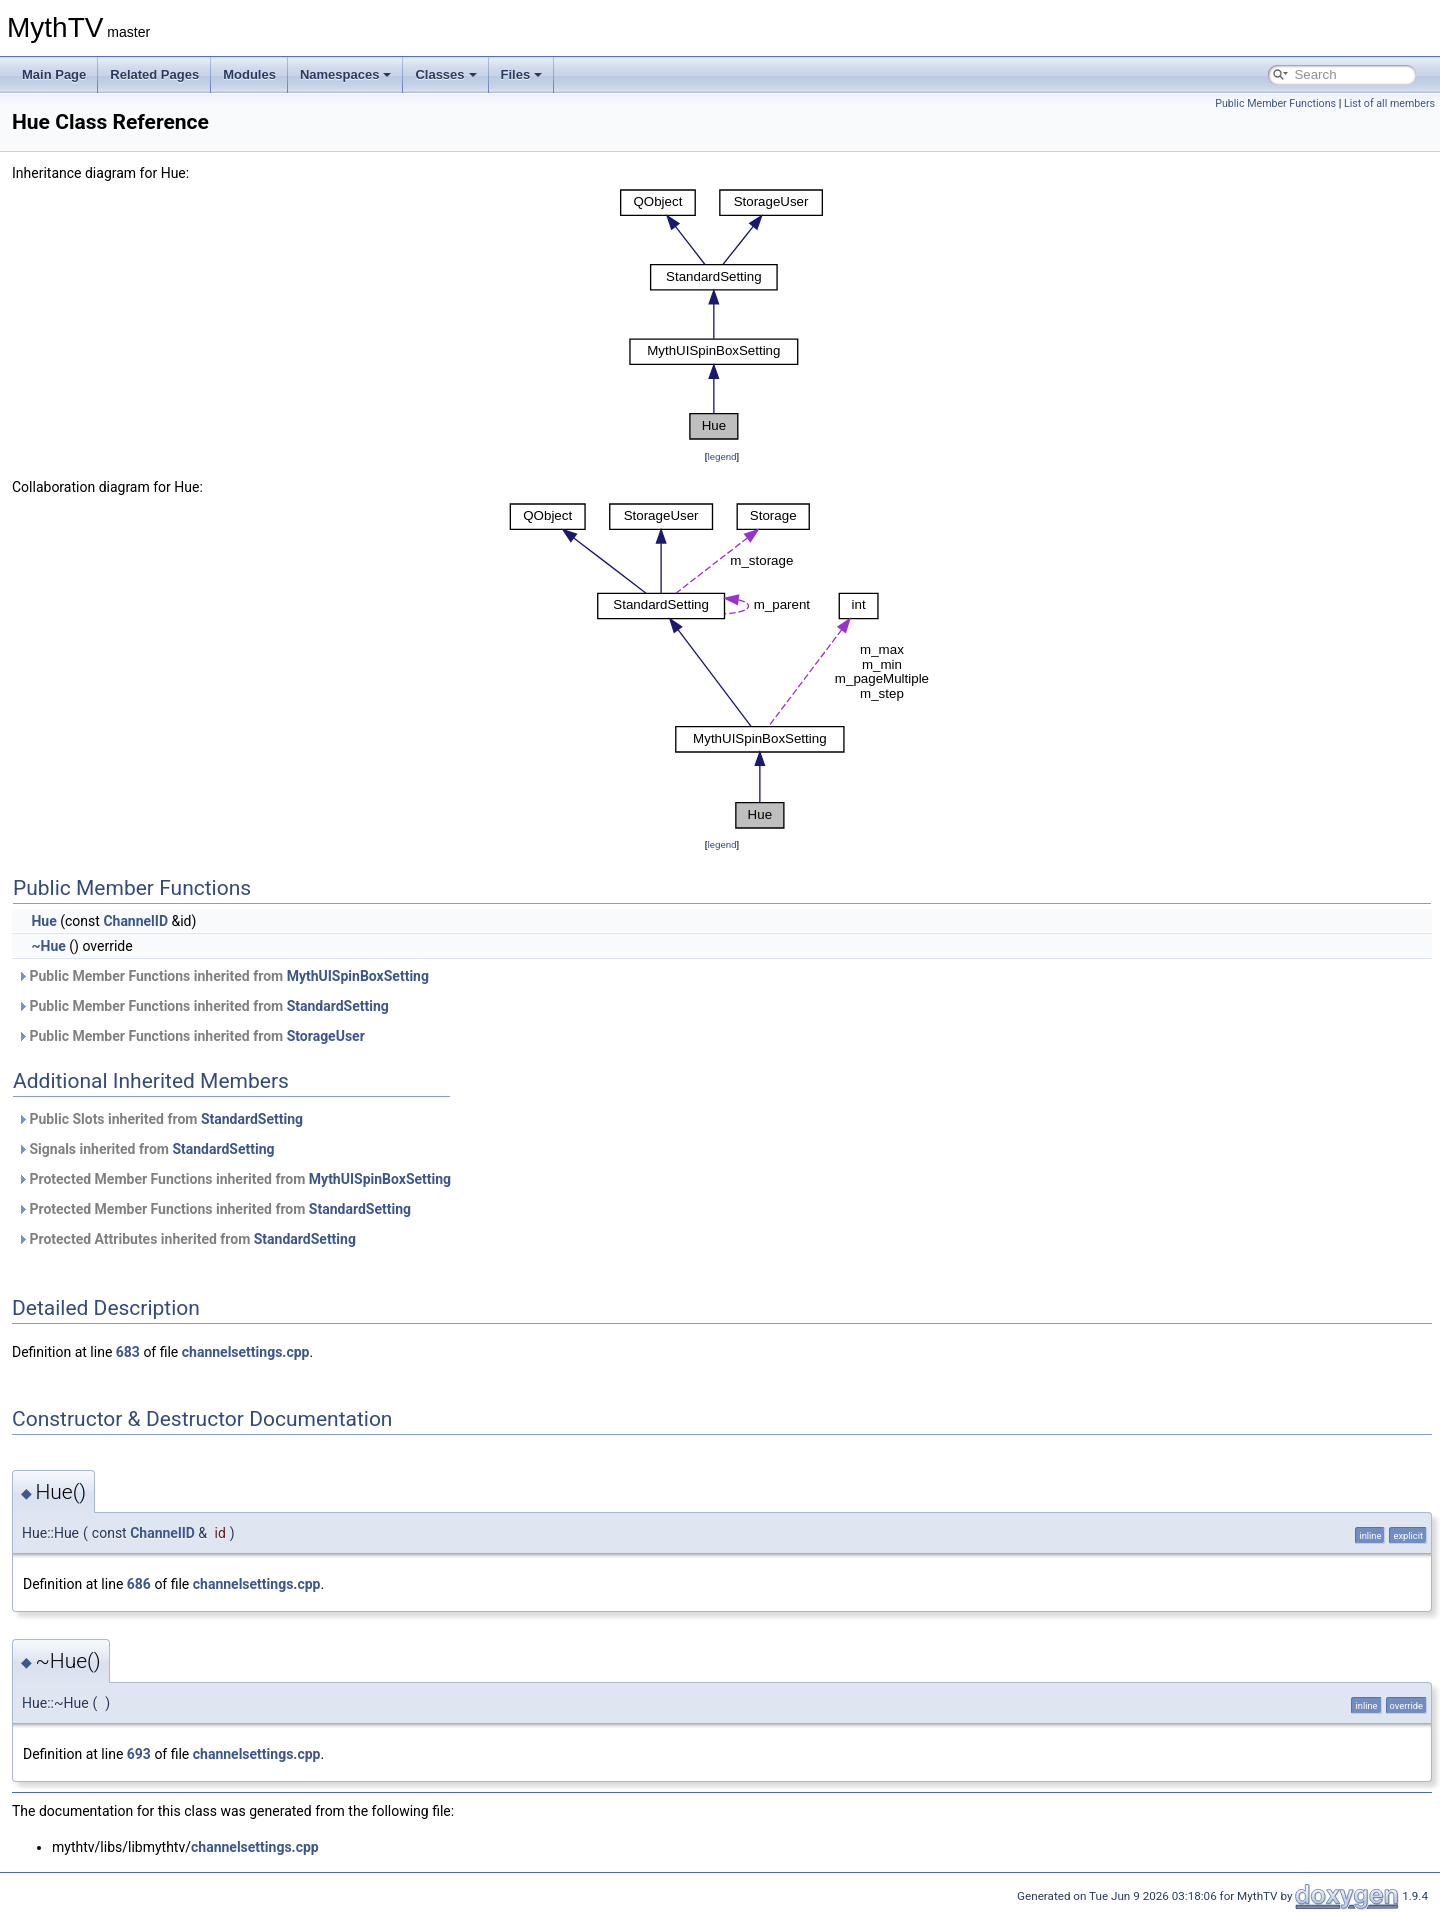 Image resolution: width=1440 pixels, height=1912 pixels. What do you see at coordinates (1389, 103) in the screenshot?
I see `List of all members` at bounding box center [1389, 103].